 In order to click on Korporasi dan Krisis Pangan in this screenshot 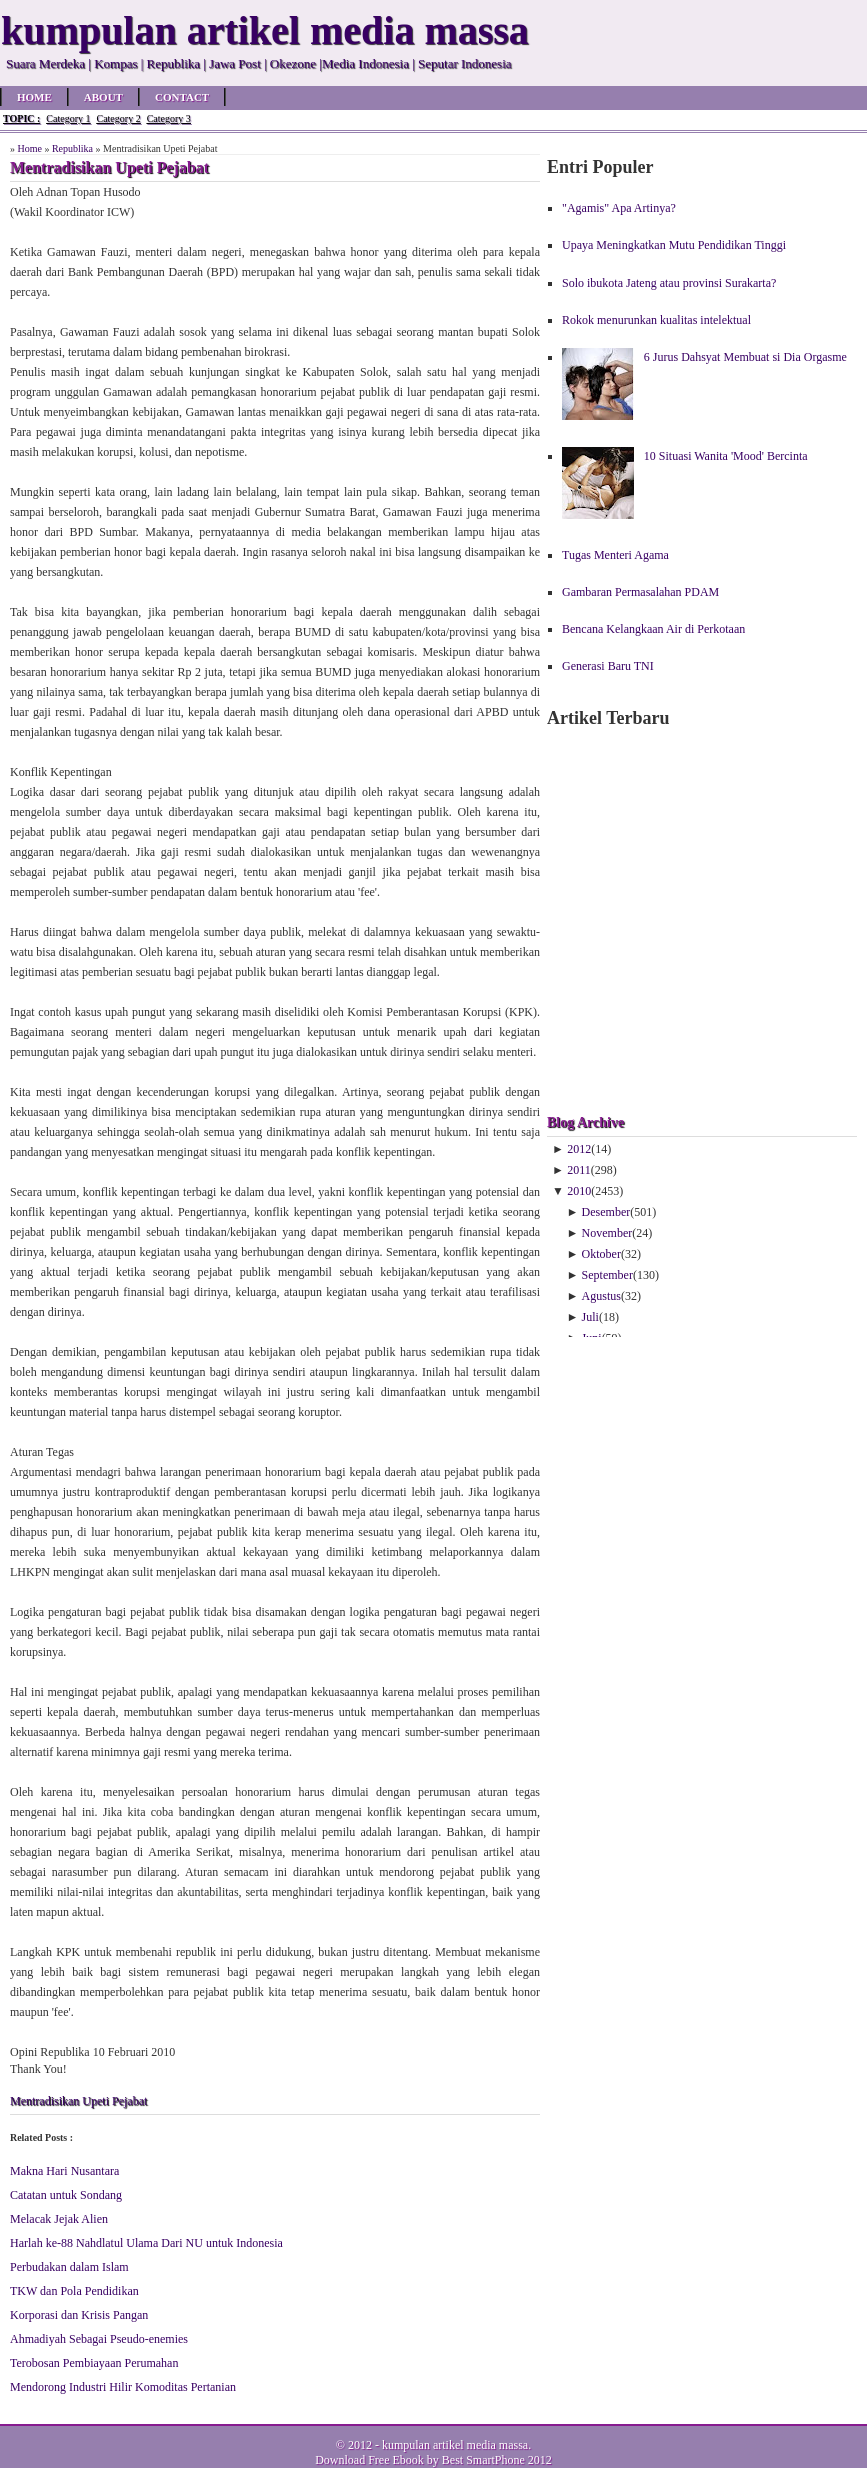, I will do `click(79, 2315)`.